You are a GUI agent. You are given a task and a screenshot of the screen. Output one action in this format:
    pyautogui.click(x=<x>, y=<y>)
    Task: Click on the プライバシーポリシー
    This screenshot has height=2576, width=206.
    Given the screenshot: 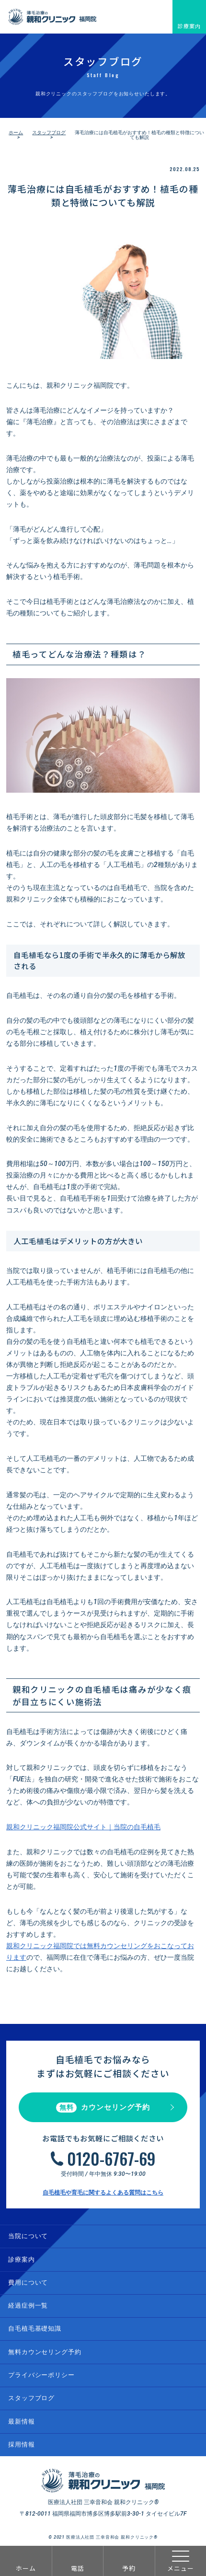 What is the action you would take?
    pyautogui.click(x=41, y=2375)
    